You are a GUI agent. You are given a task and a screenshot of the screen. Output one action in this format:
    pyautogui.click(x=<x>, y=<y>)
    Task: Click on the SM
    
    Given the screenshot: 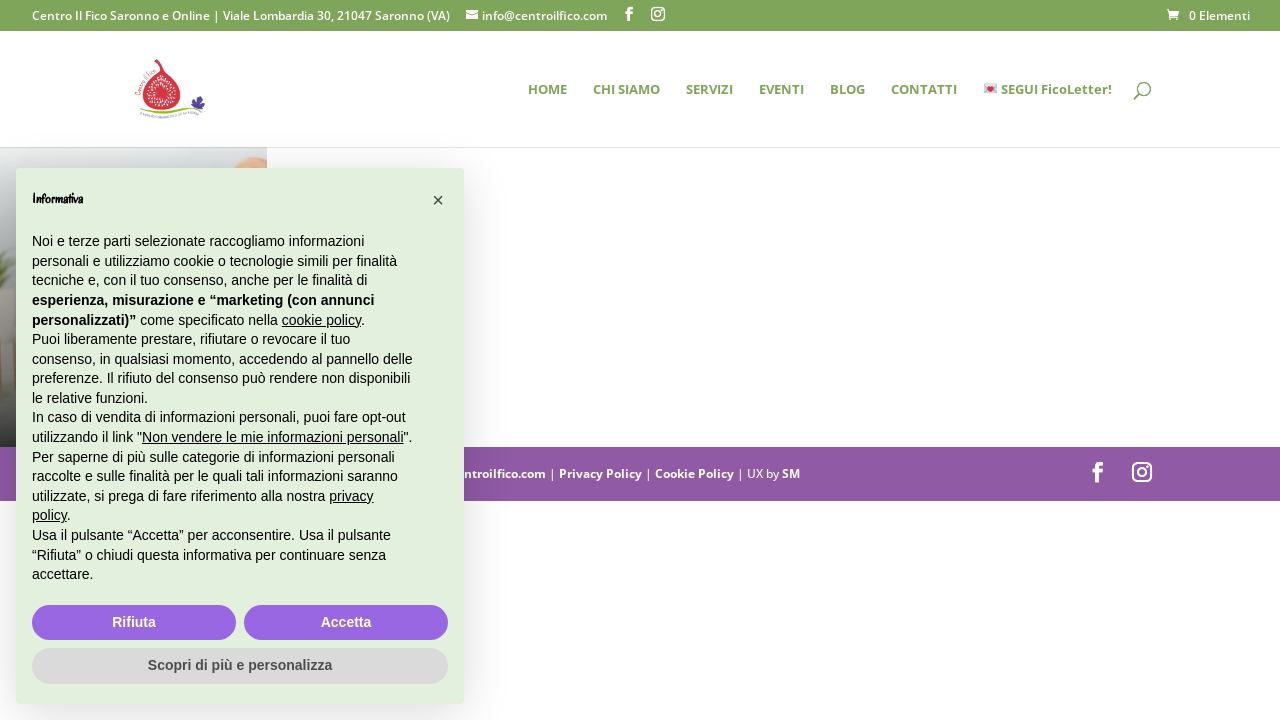 What is the action you would take?
    pyautogui.click(x=791, y=473)
    